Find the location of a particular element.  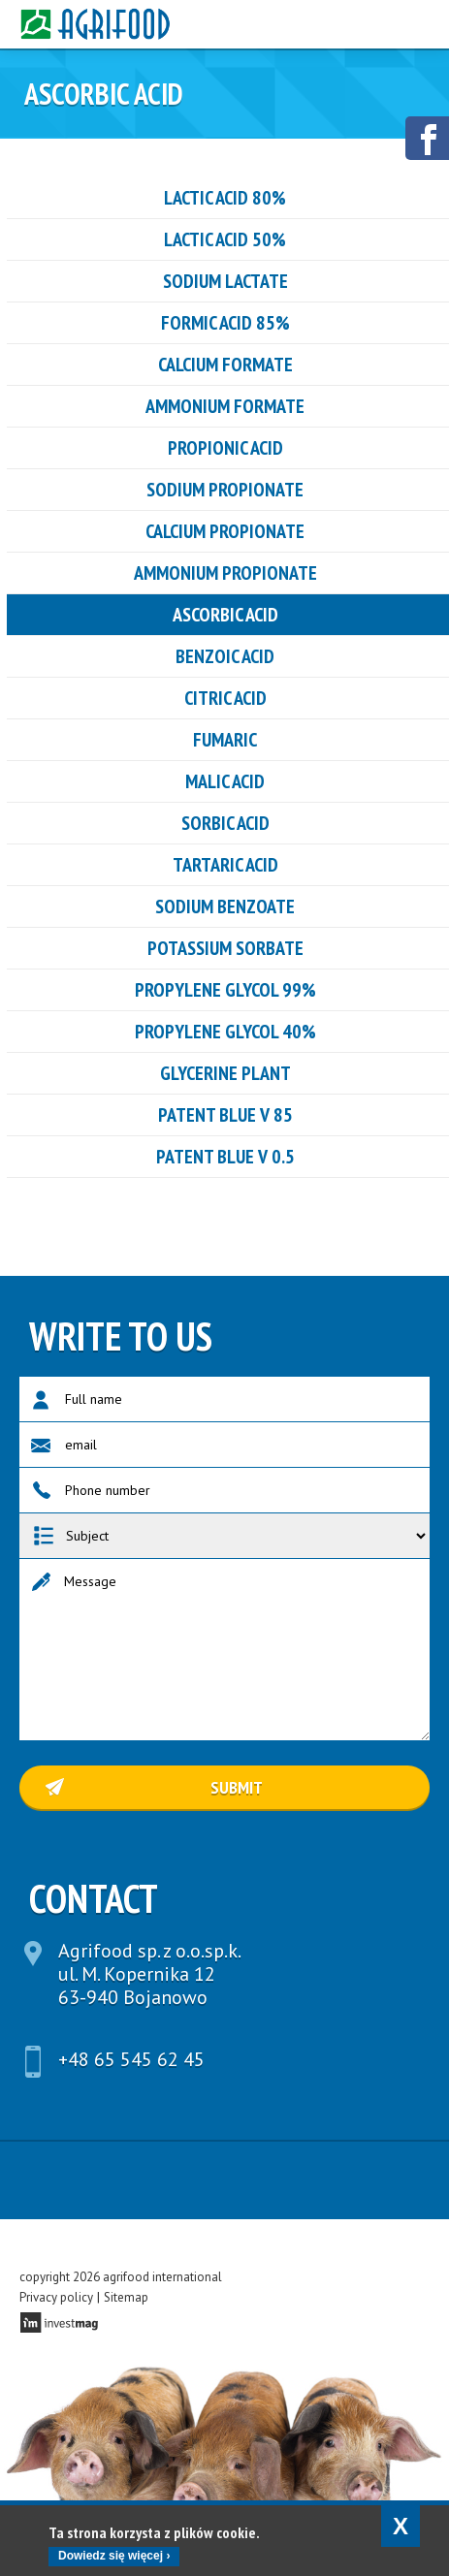

benzoic acid is located at coordinates (225, 656).